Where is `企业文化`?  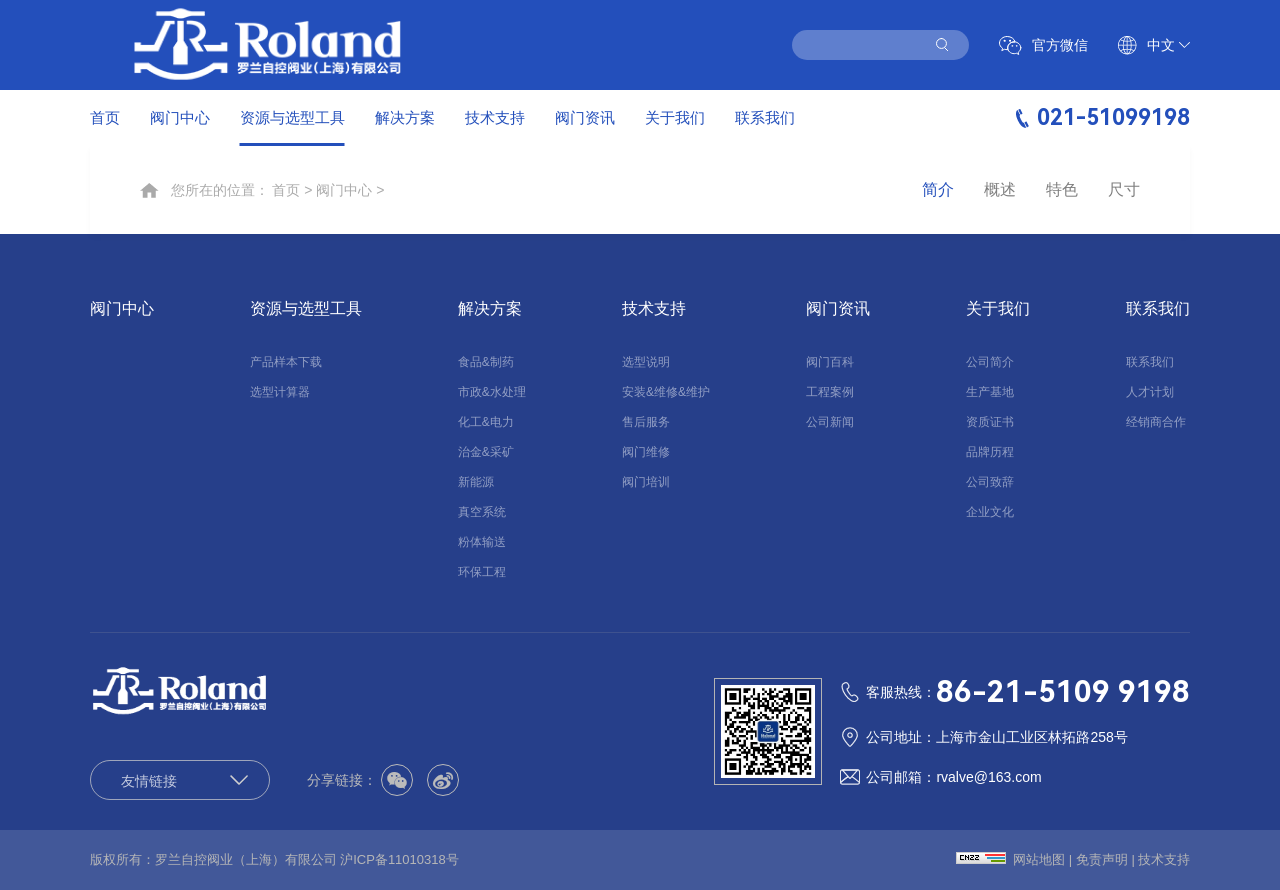 企业文化 is located at coordinates (990, 512).